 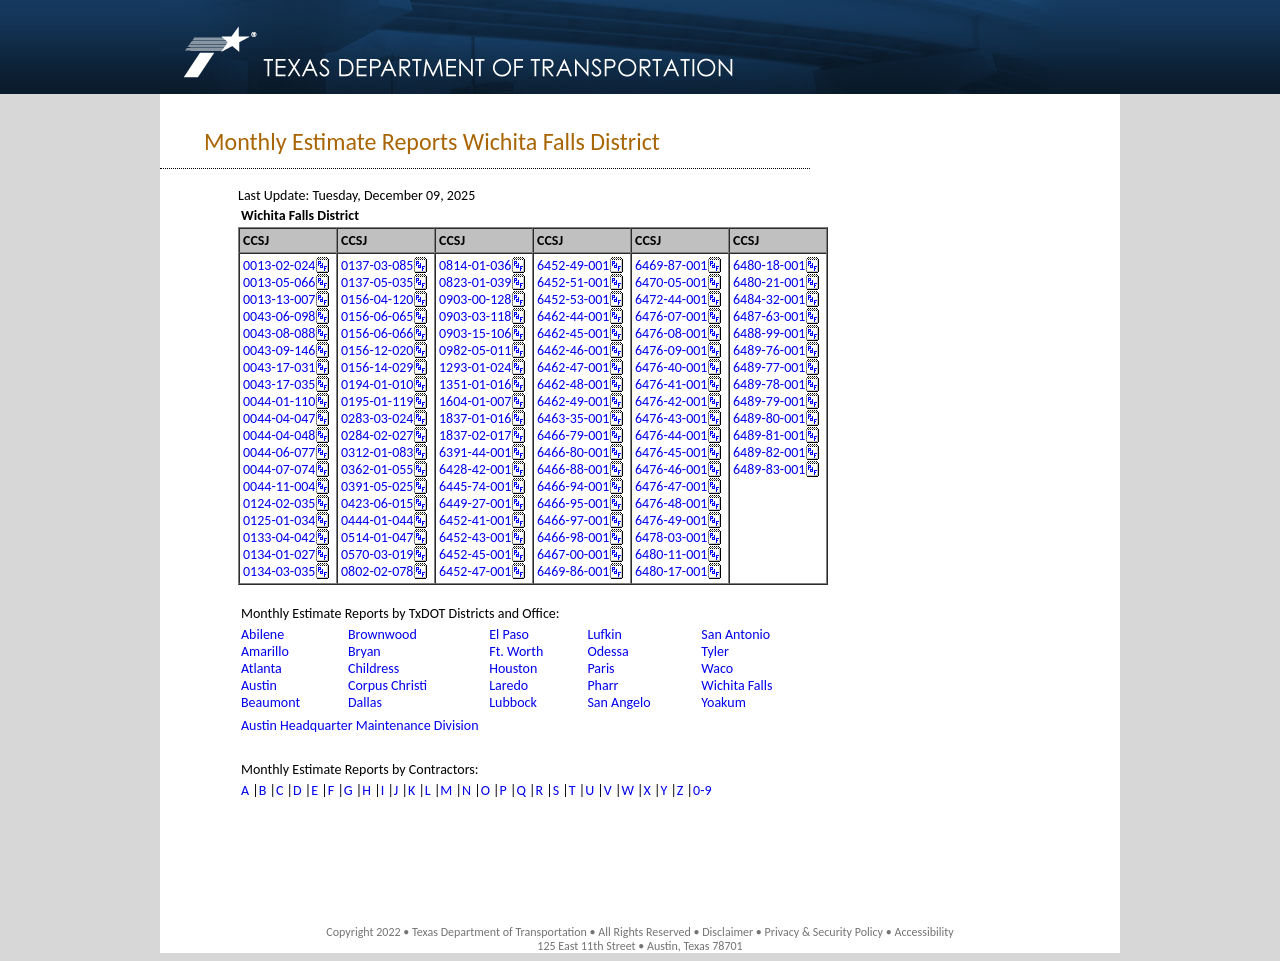 I want to click on Yoakum, so click(x=723, y=702).